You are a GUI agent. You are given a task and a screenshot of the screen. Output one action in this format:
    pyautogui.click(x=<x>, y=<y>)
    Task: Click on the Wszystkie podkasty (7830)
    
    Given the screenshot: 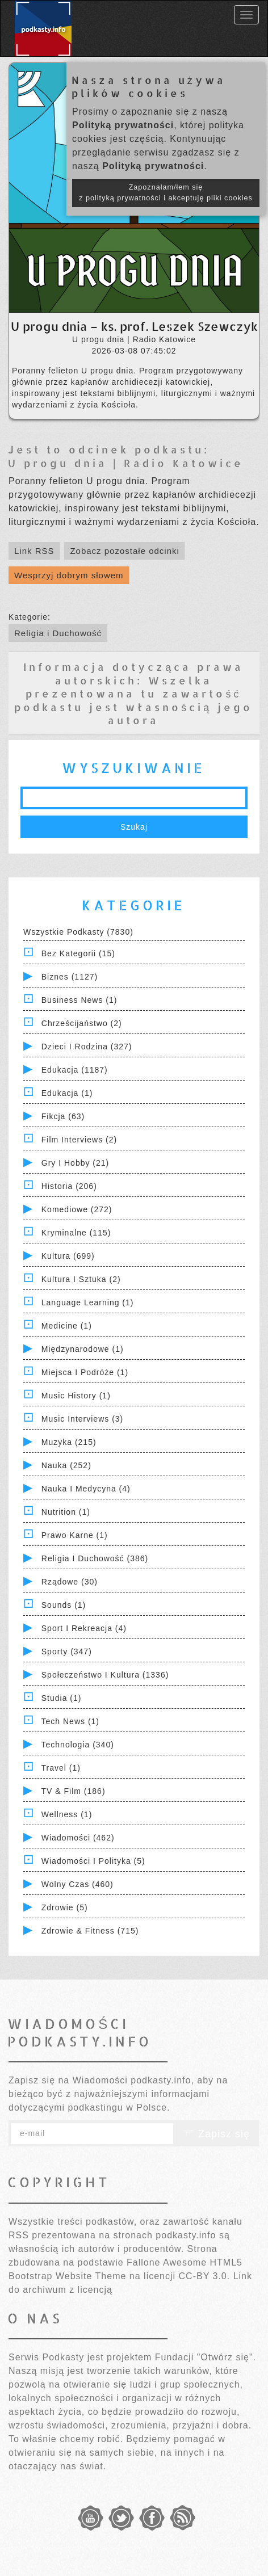 What is the action you would take?
    pyautogui.click(x=78, y=931)
    